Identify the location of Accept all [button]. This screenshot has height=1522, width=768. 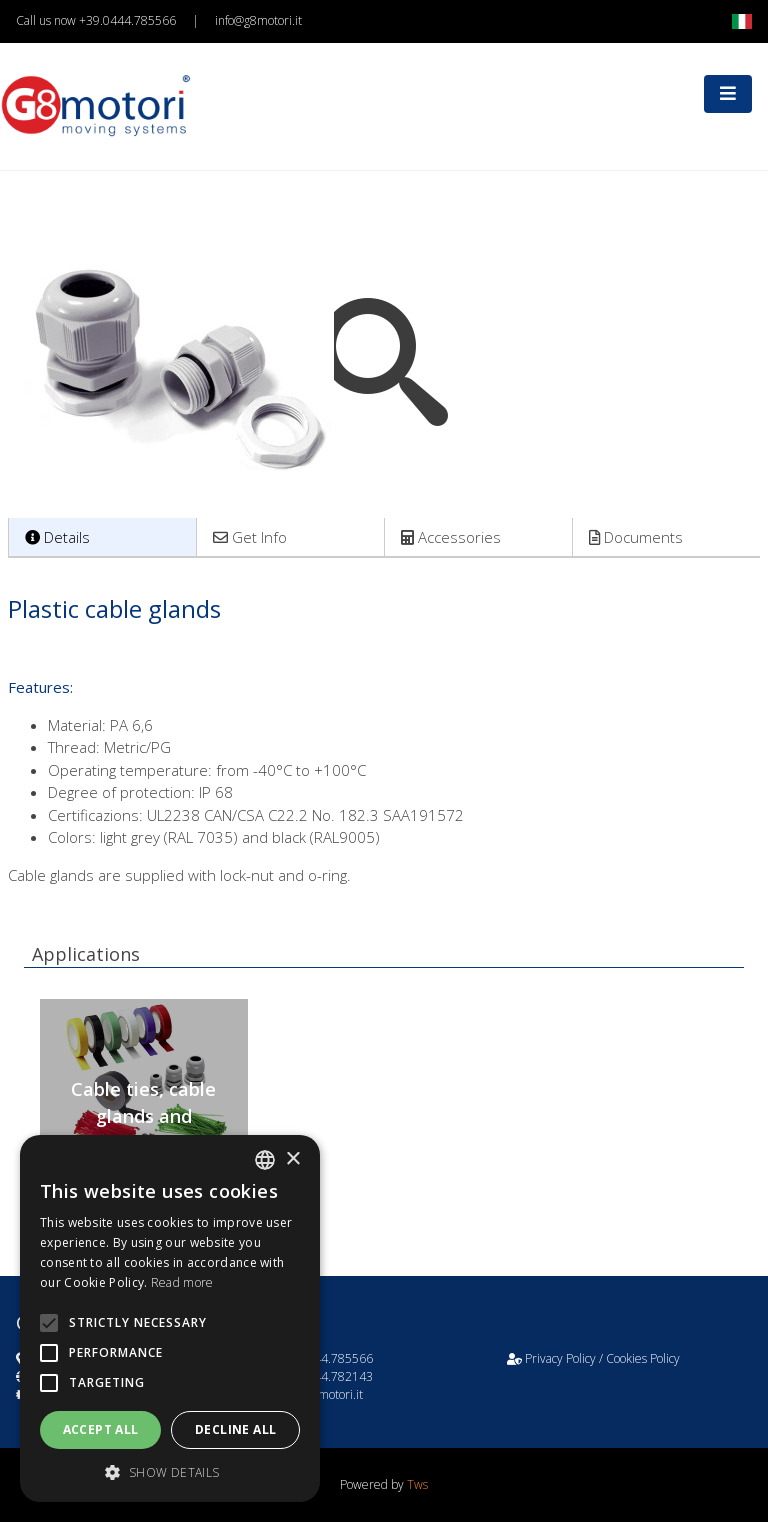
(101, 1429).